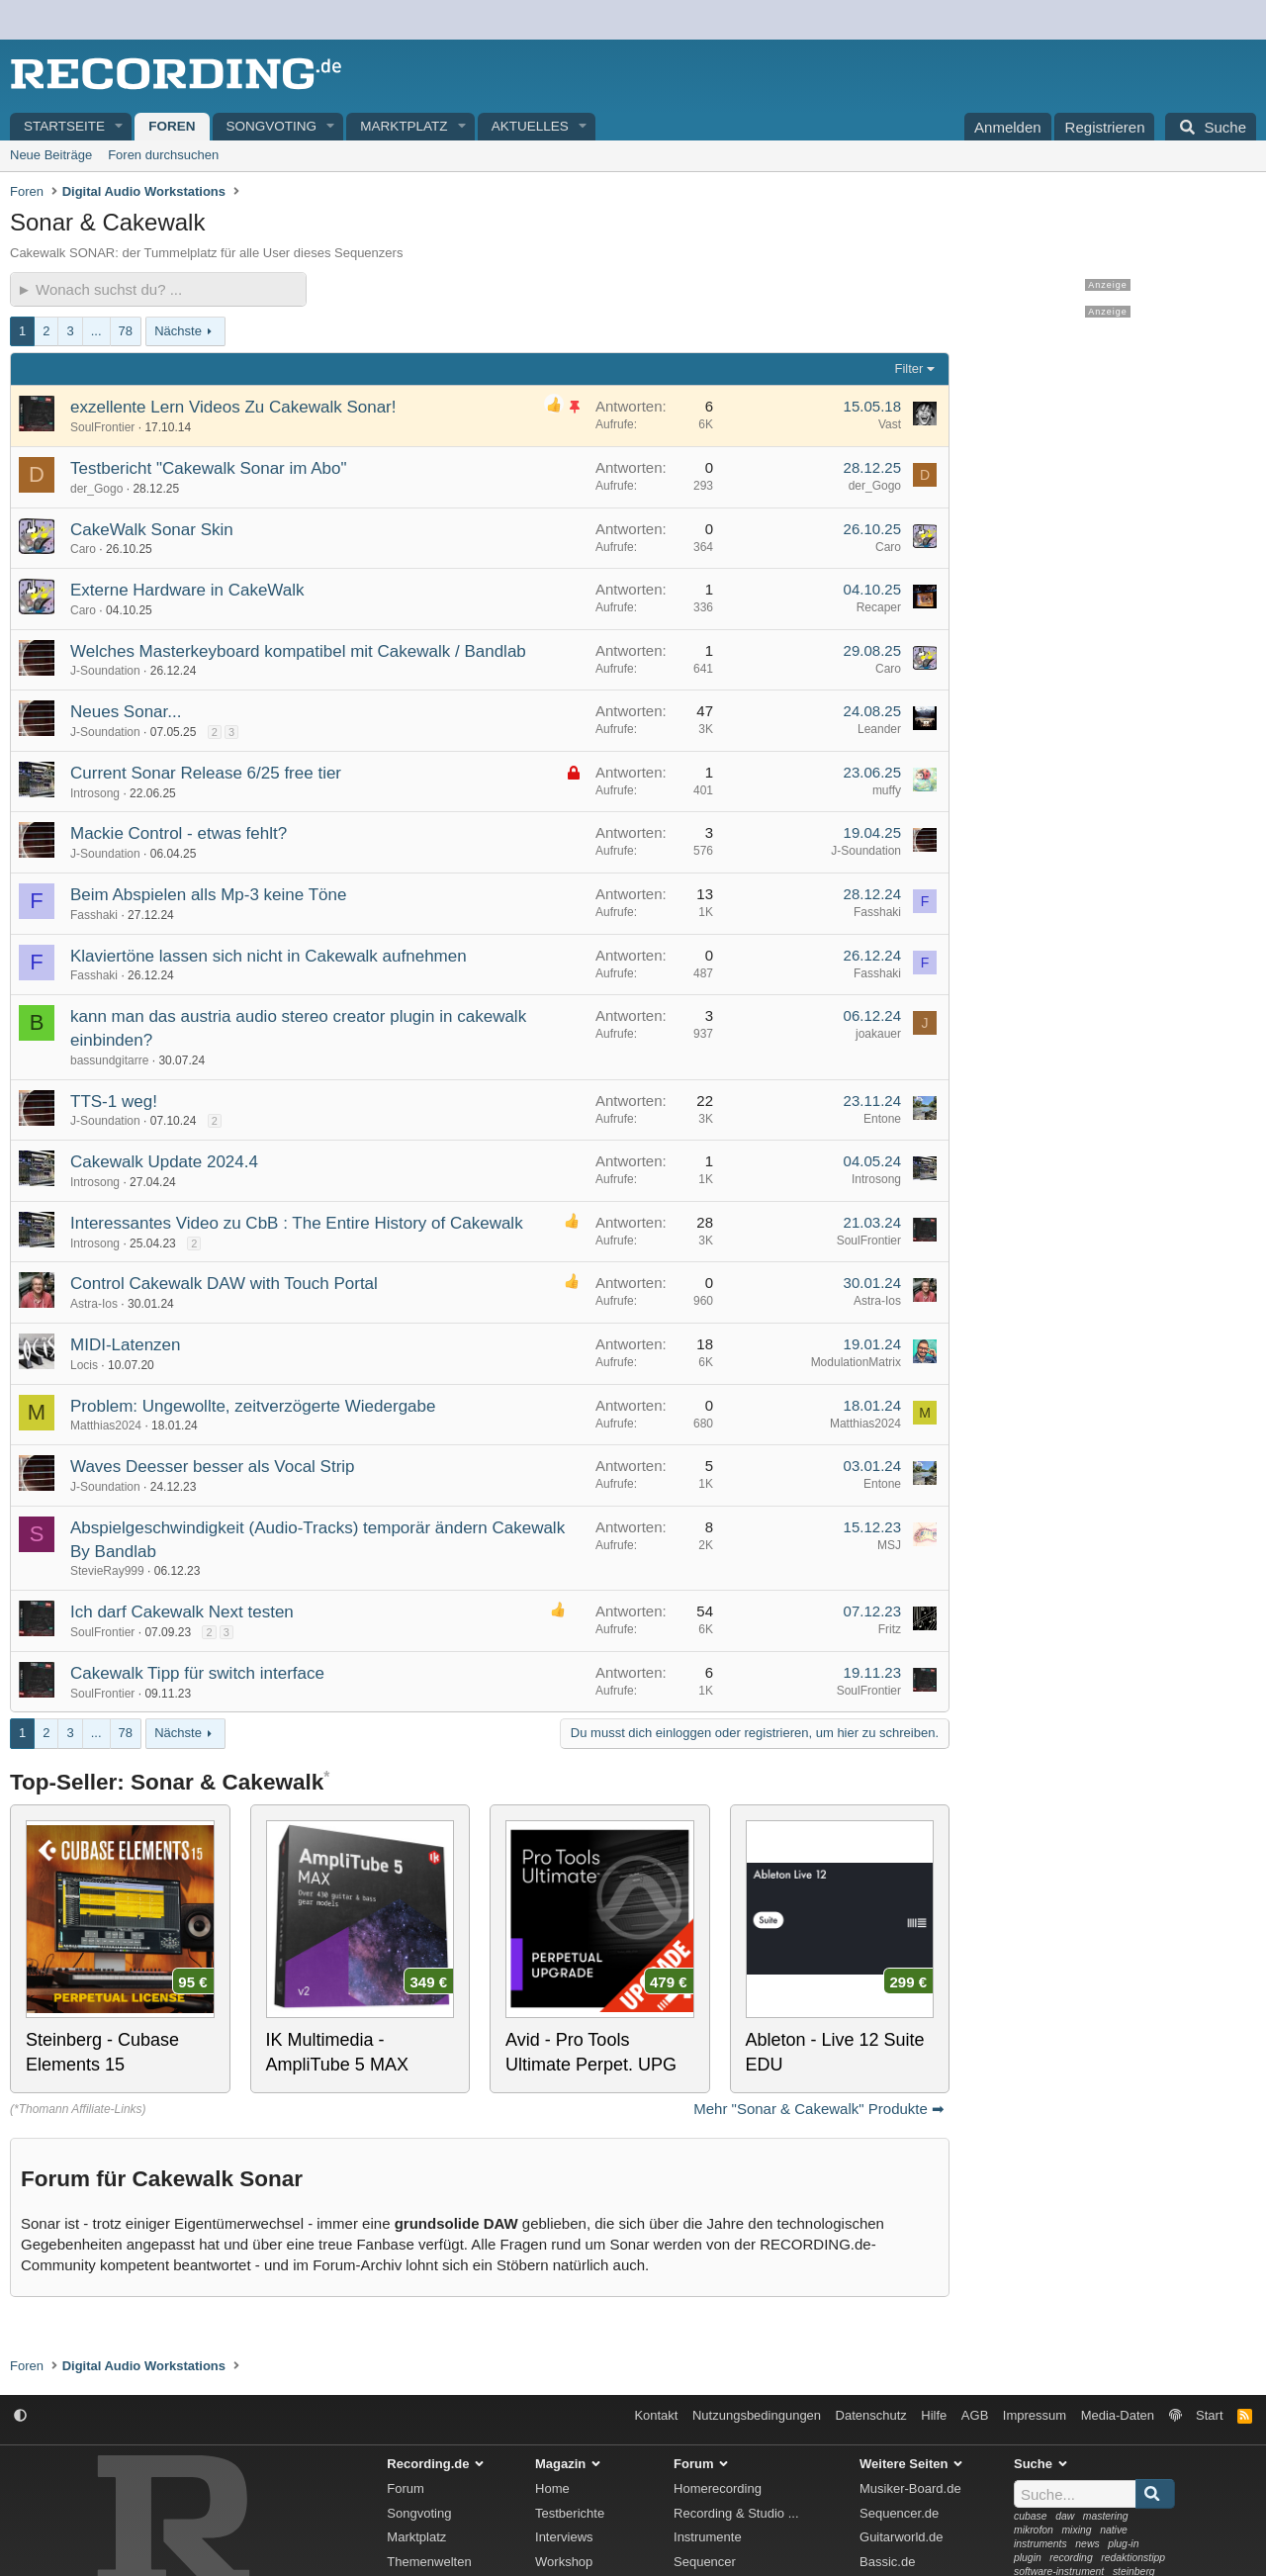  Describe the element at coordinates (705, 2561) in the screenshot. I see `Sequencer` at that location.